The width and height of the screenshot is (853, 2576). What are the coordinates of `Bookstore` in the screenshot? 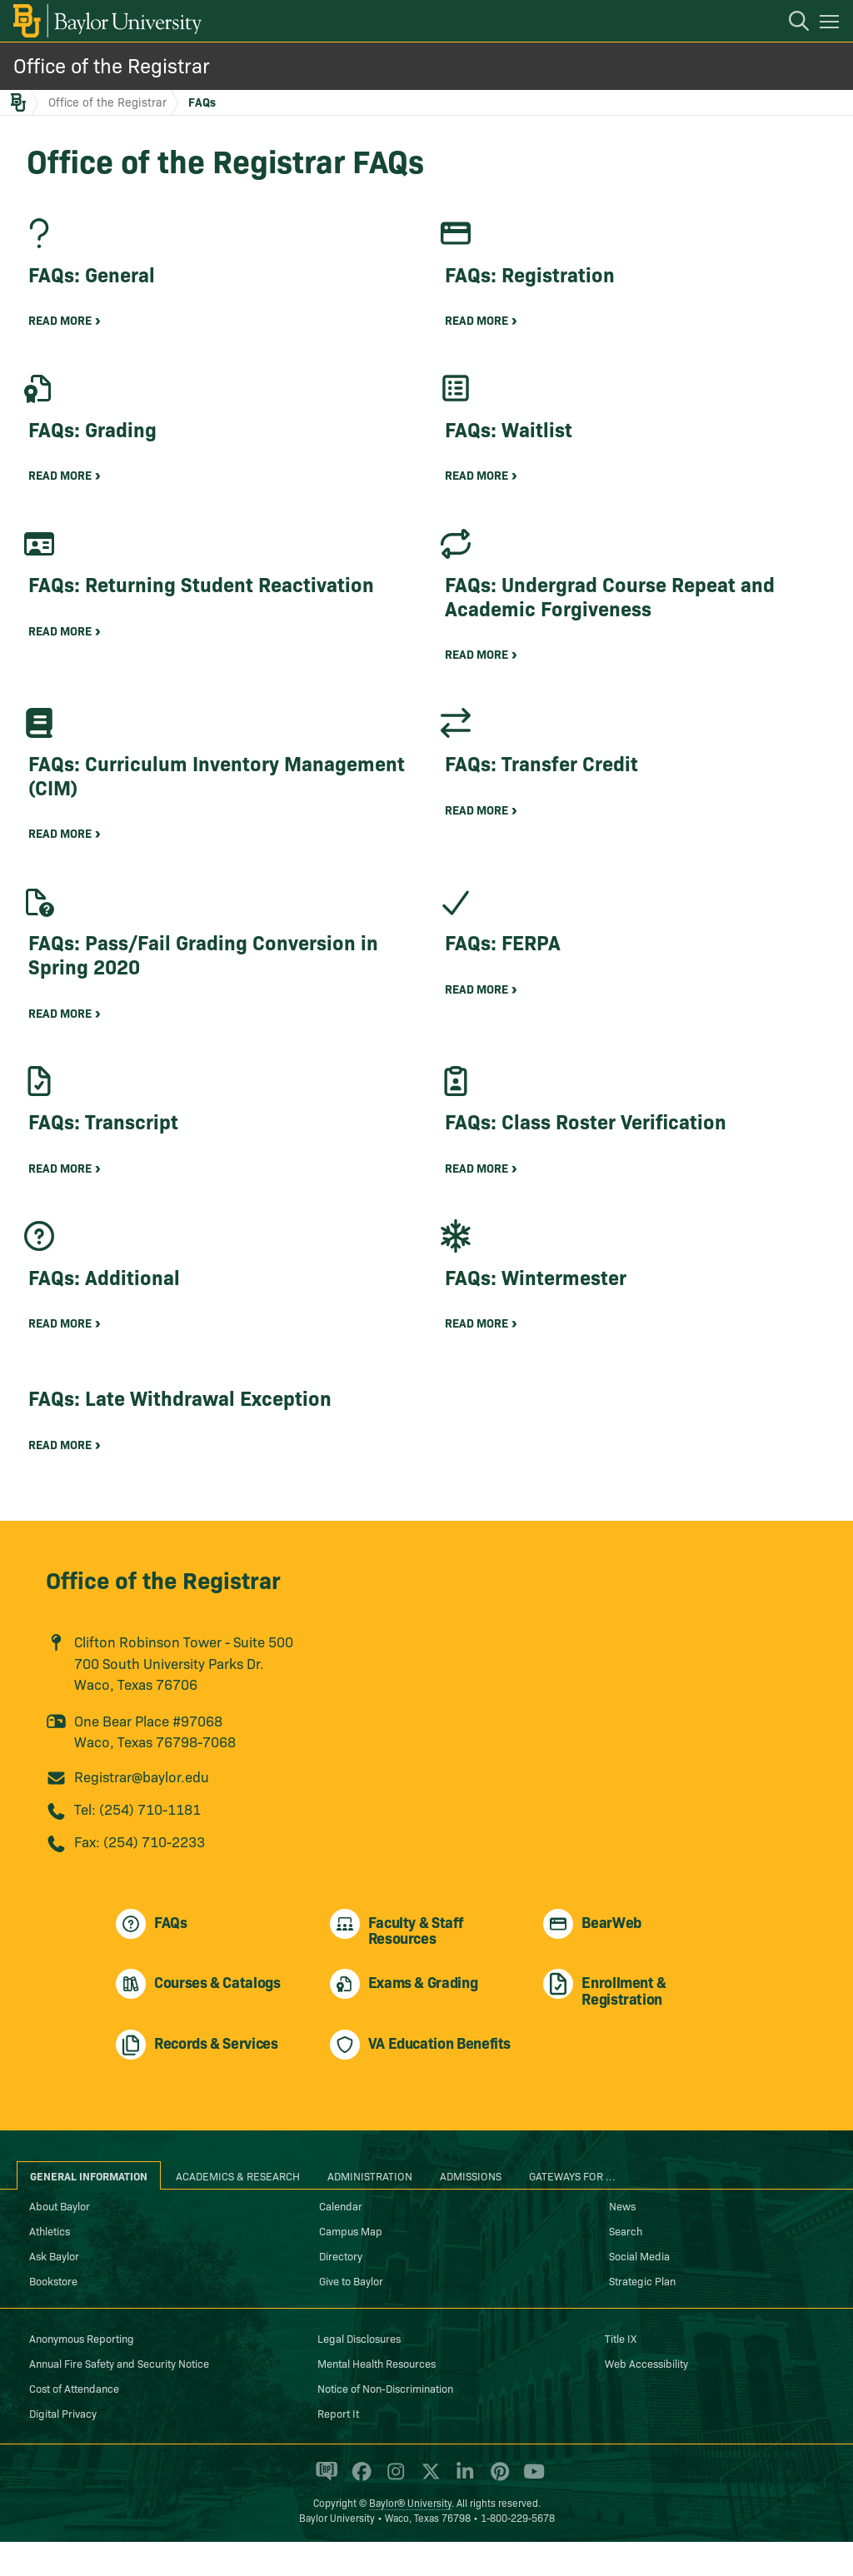 It's located at (53, 2314).